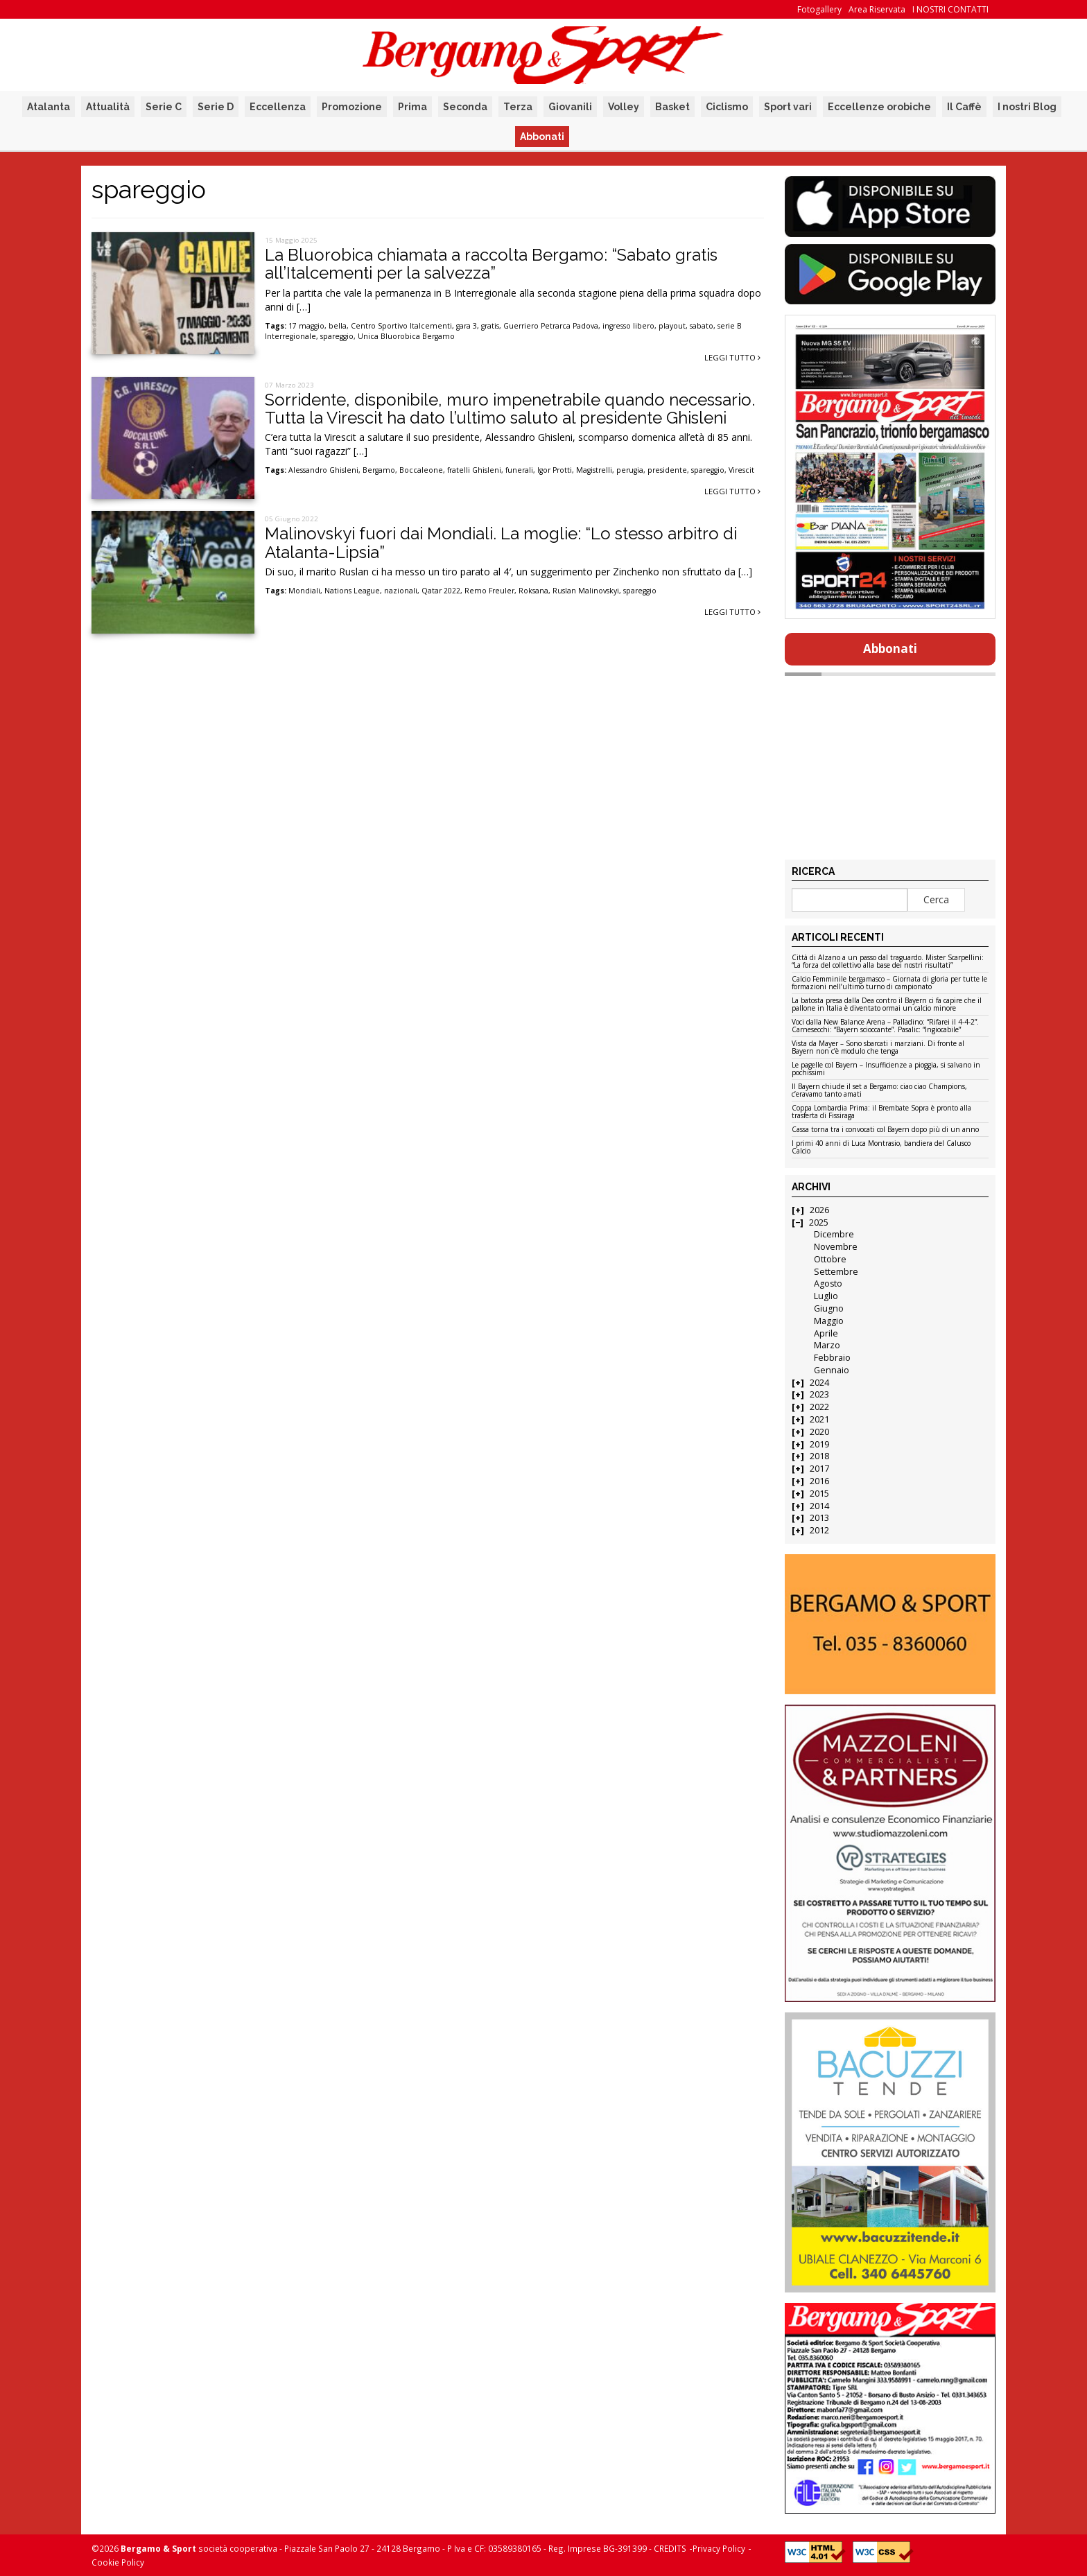  I want to click on ingresso libero, so click(628, 326).